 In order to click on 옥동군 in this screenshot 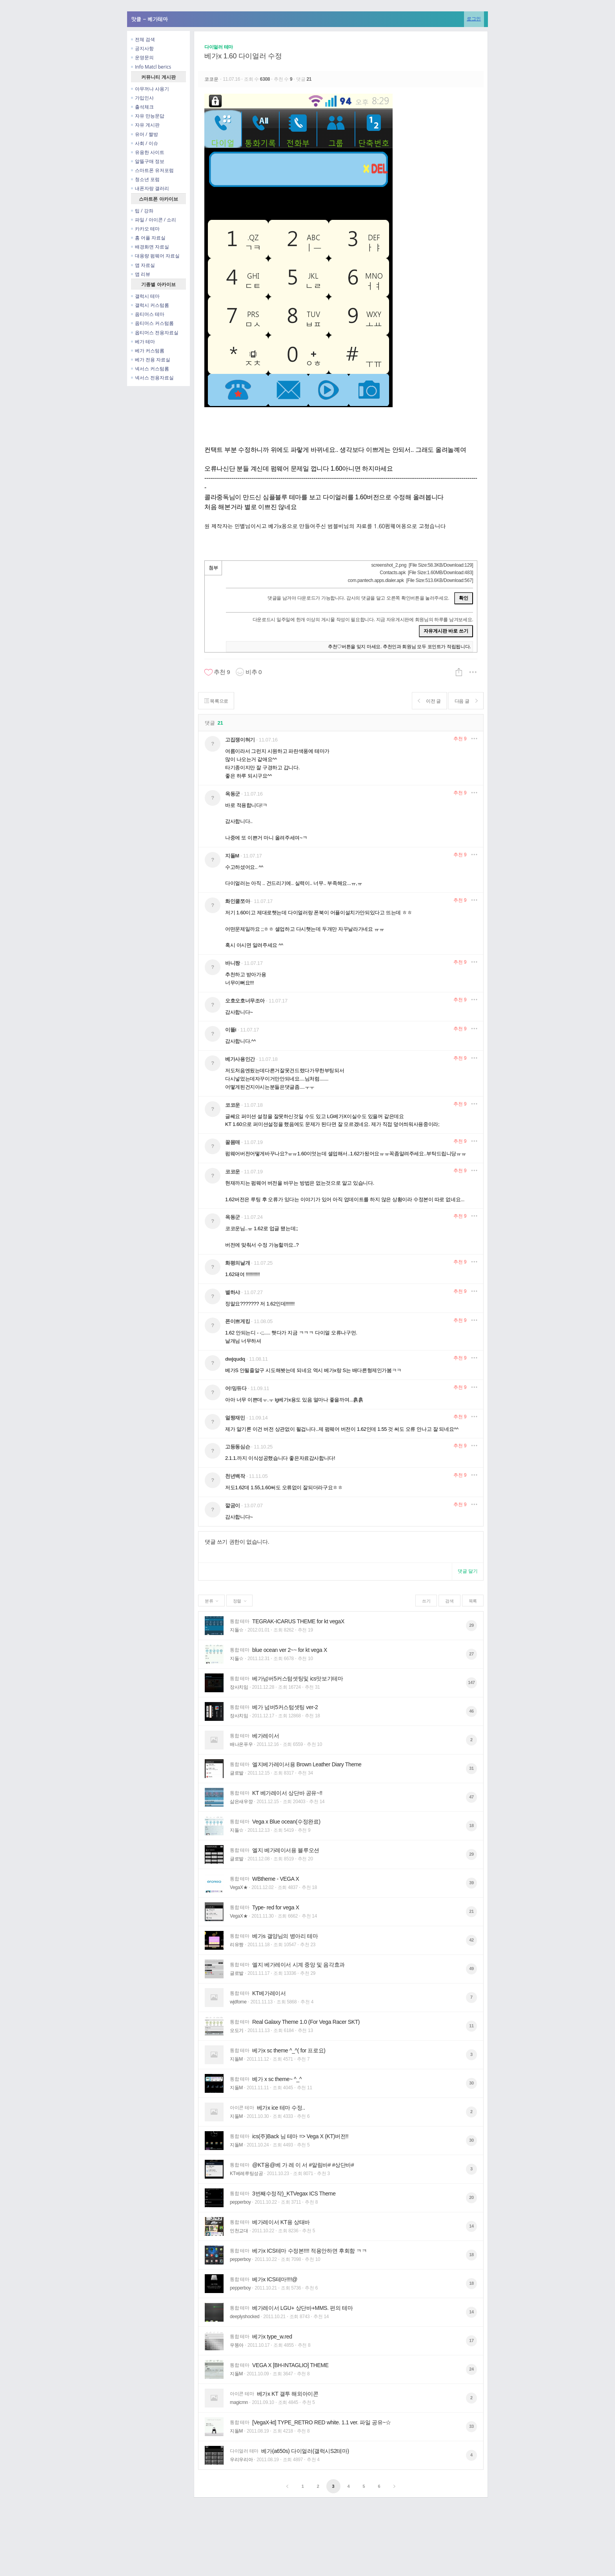, I will do `click(232, 794)`.